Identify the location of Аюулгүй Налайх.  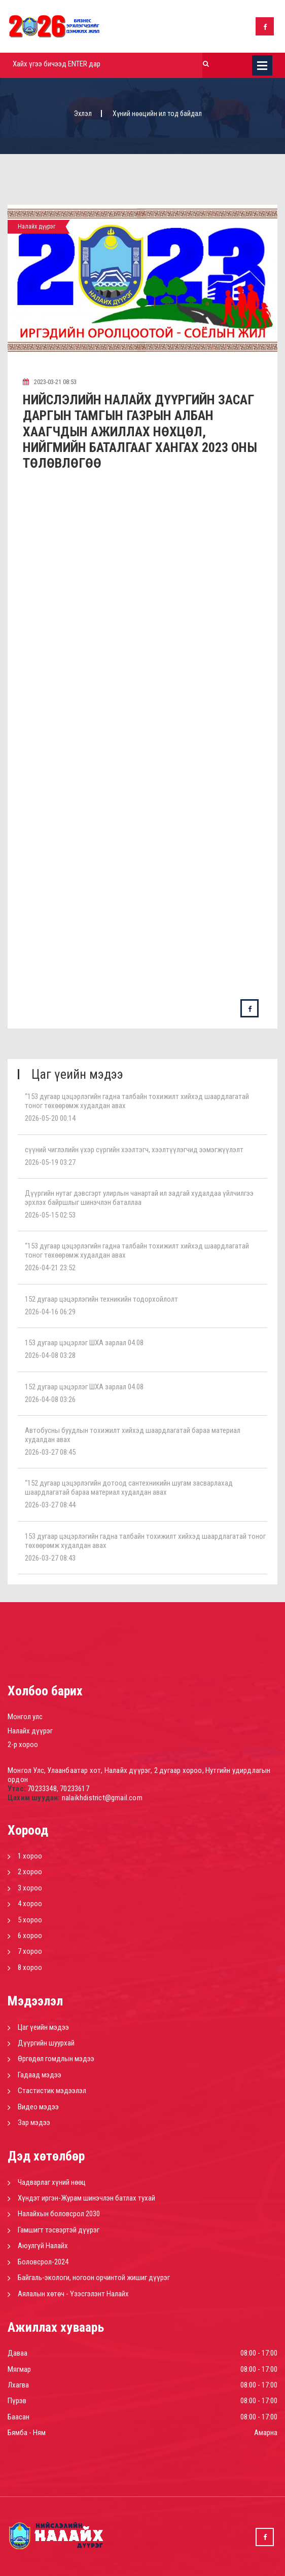
(43, 2245).